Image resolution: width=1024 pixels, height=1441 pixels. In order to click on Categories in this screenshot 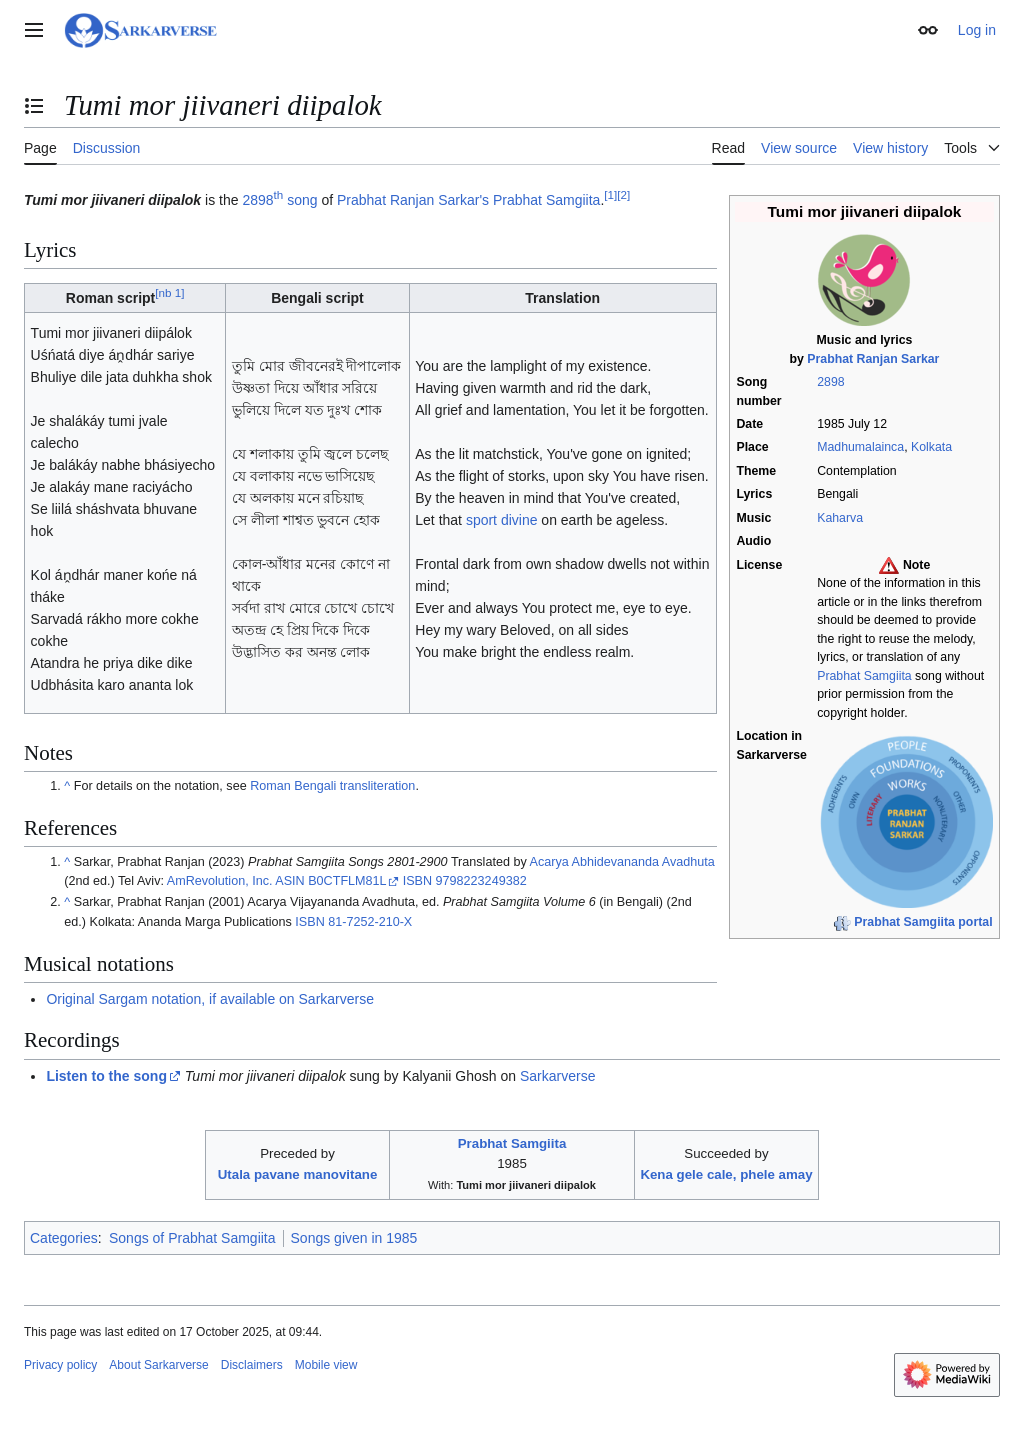, I will do `click(64, 1238)`.